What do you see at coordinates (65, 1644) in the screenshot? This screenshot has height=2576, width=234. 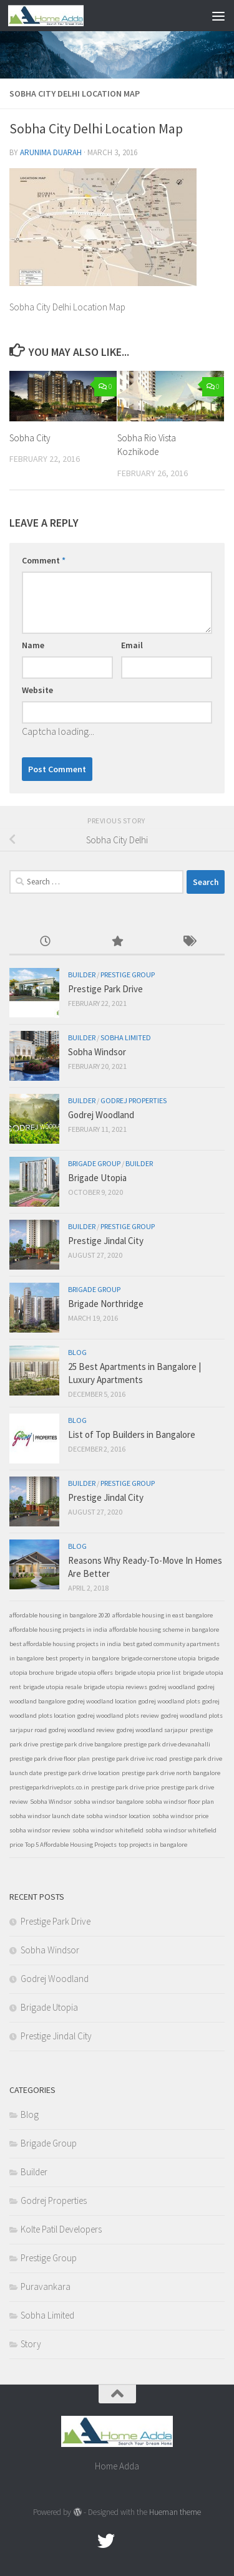 I see `best affordable housing projects in india [best affordable housing projects in india (1 item)]` at bounding box center [65, 1644].